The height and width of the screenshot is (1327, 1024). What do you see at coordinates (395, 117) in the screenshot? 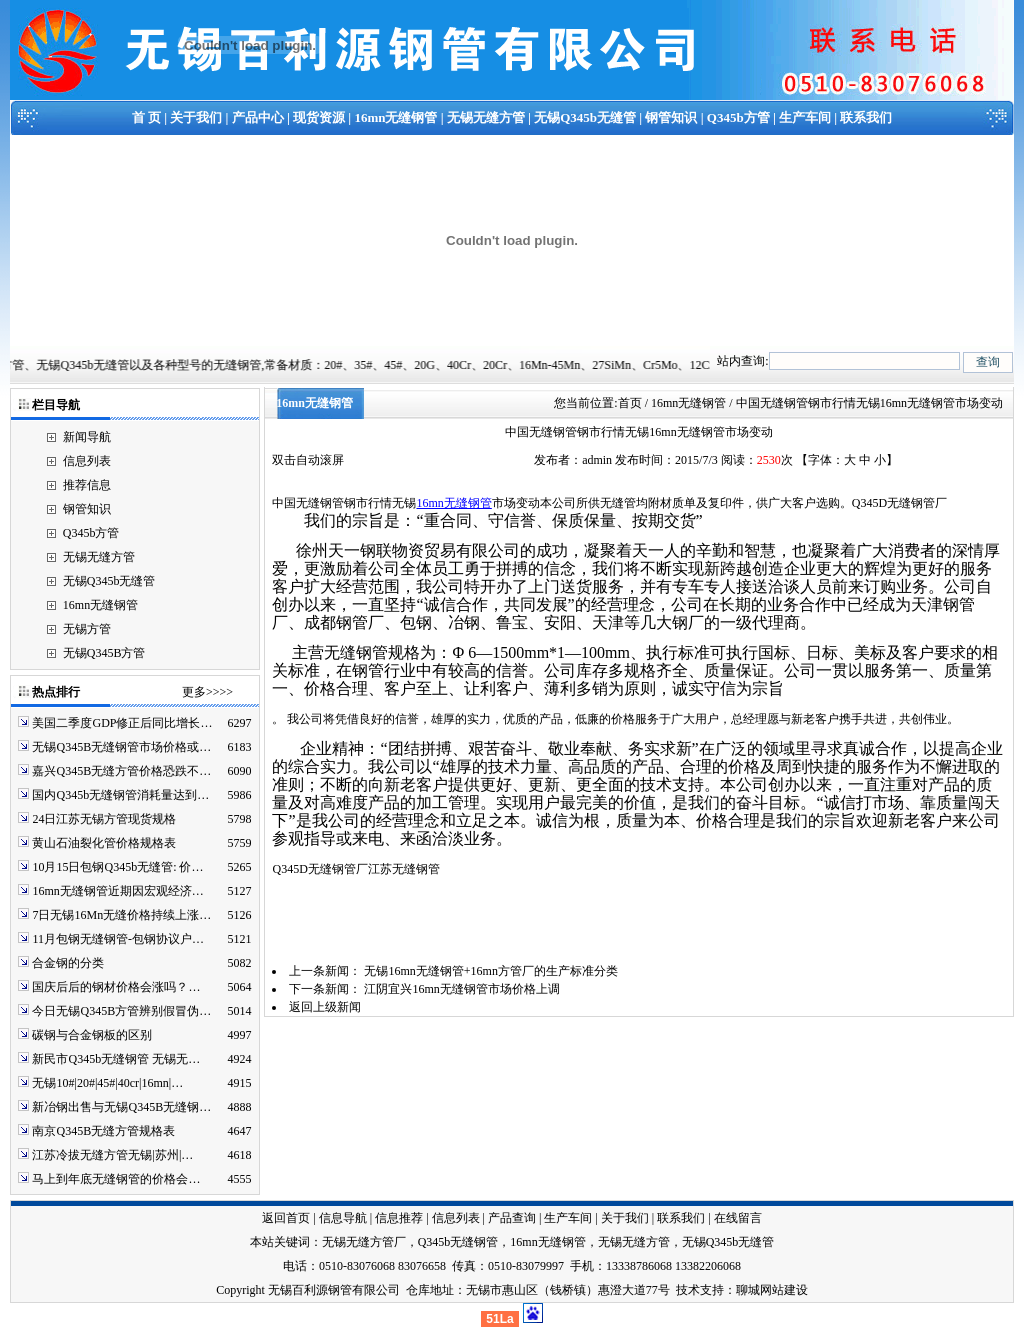
I see `16mn无缝钢管` at bounding box center [395, 117].